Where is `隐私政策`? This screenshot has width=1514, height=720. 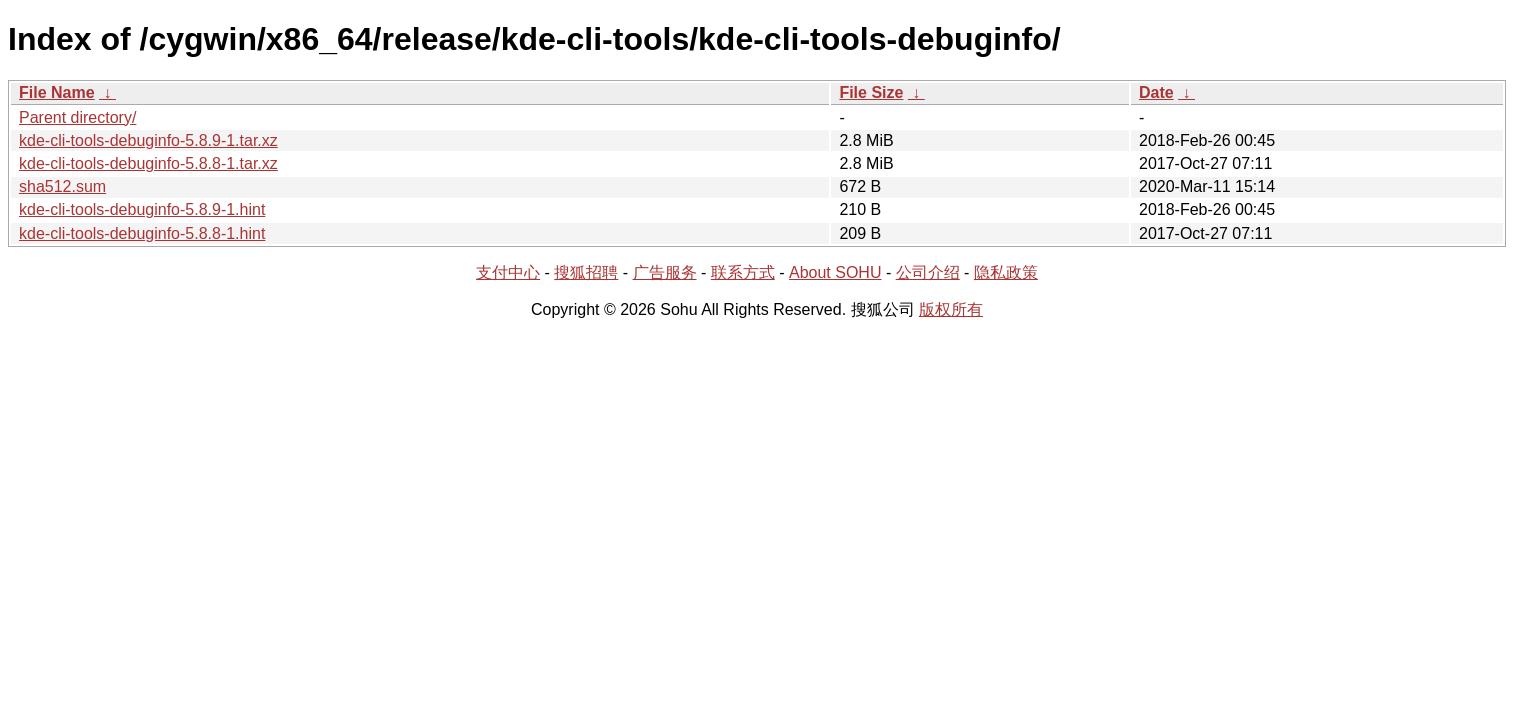
隐私政策 is located at coordinates (1006, 272).